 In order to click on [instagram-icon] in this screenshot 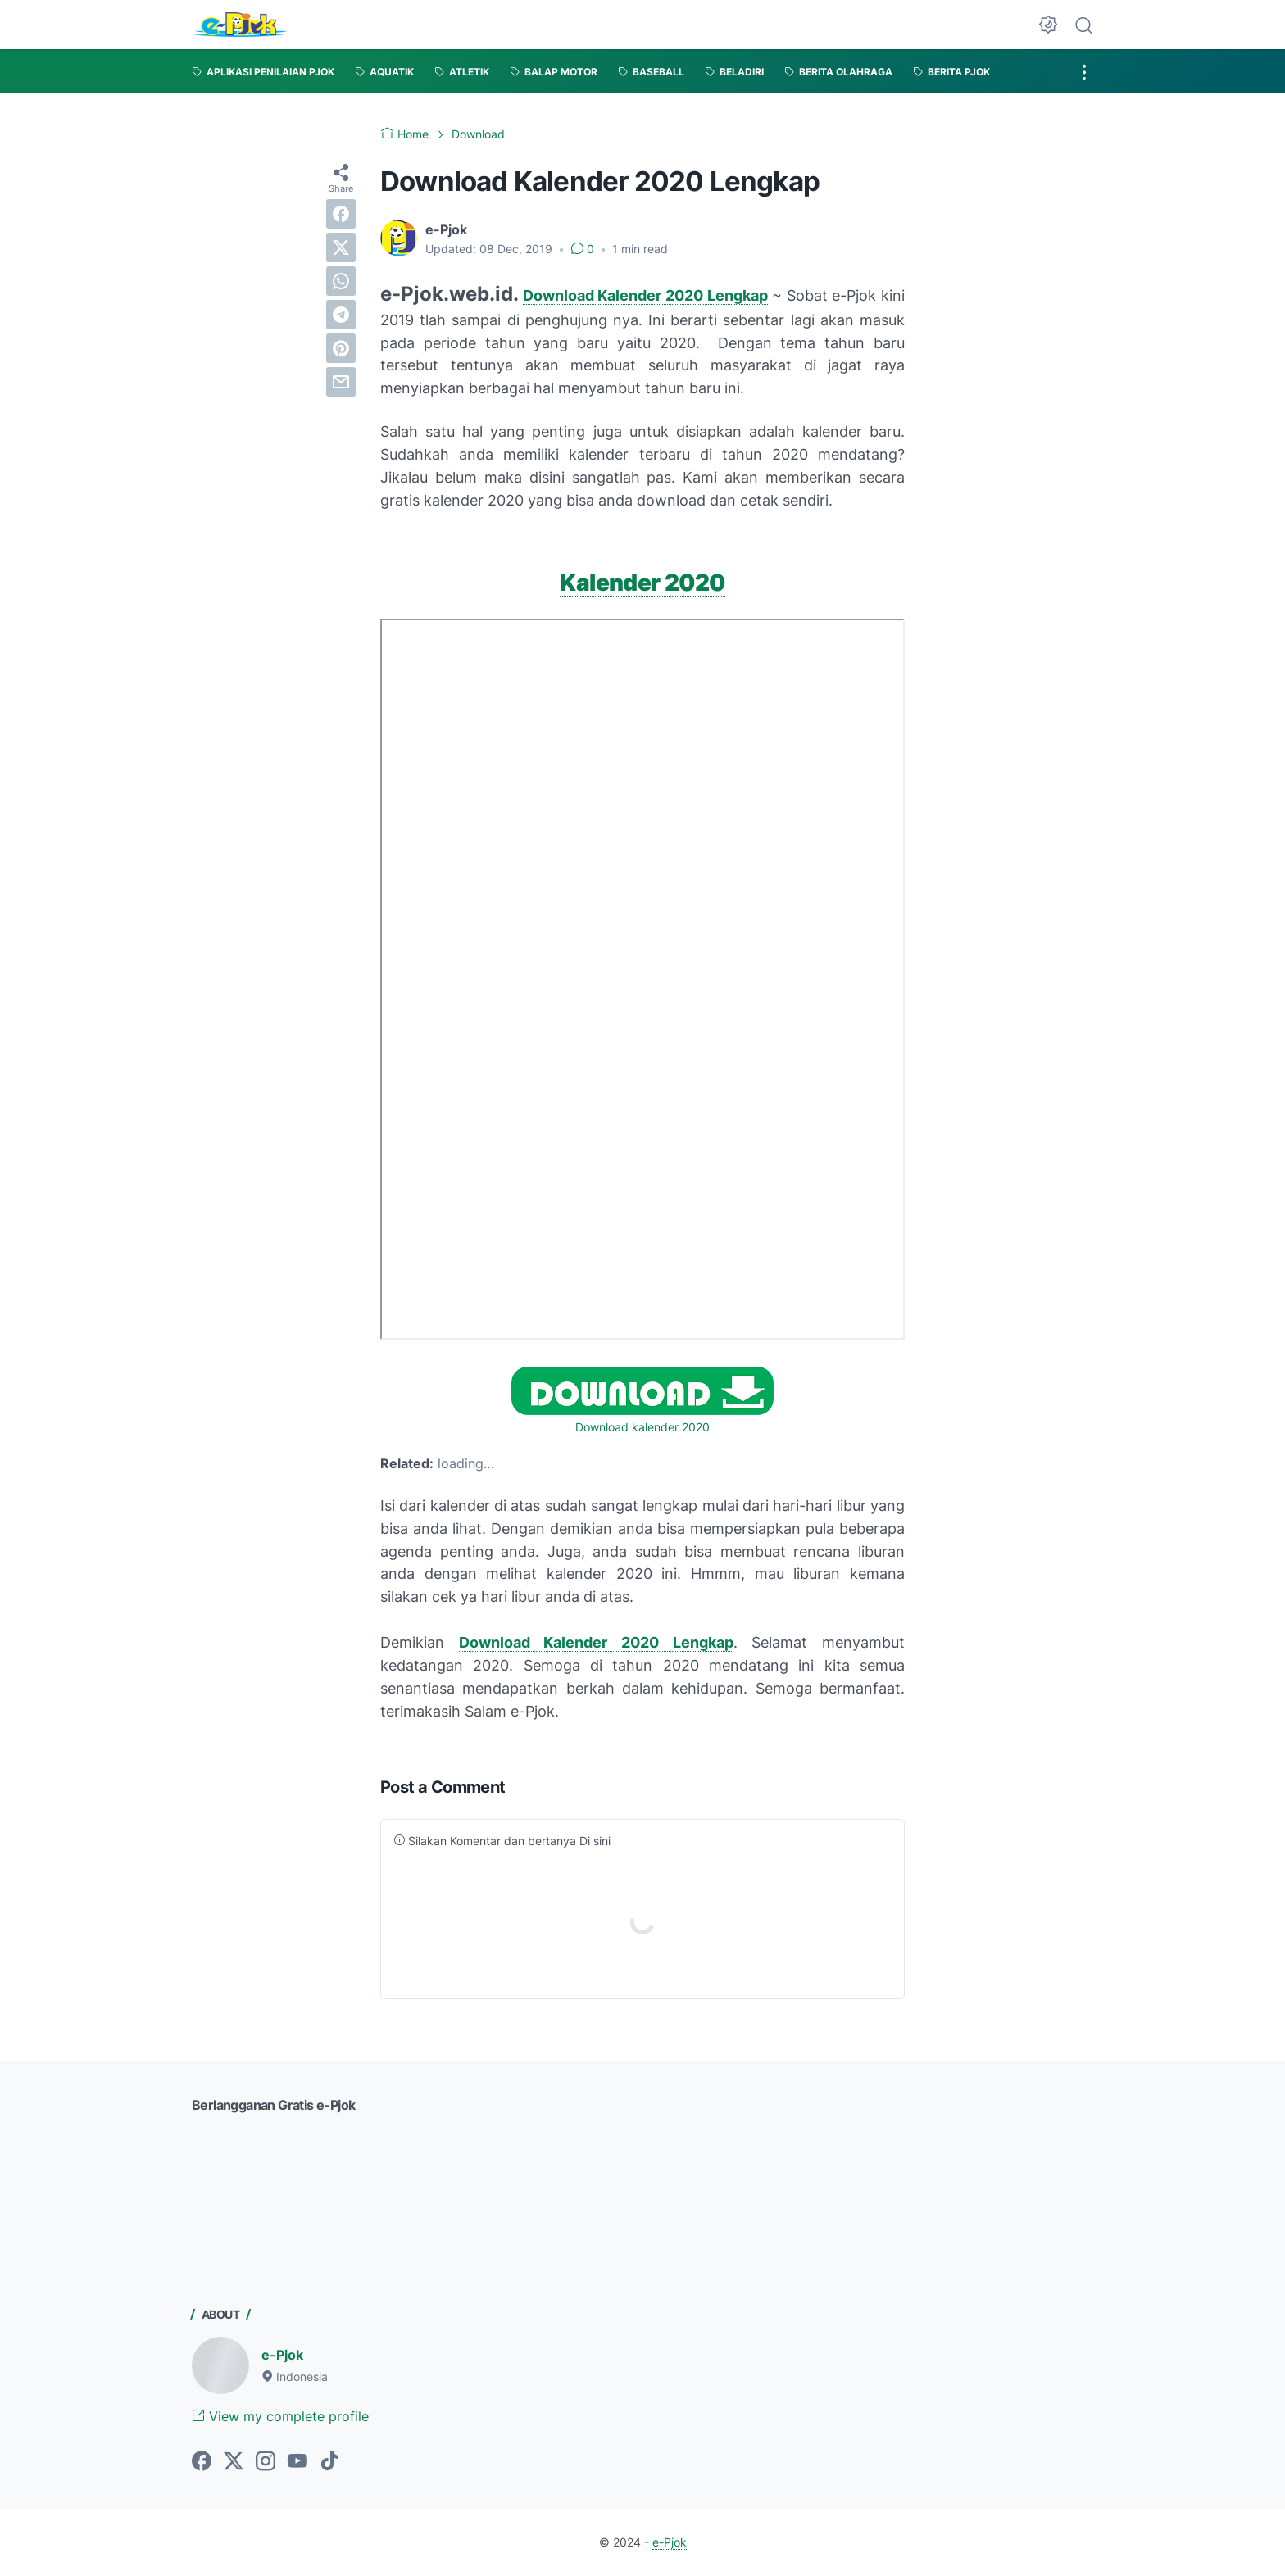, I will do `click(265, 2462)`.